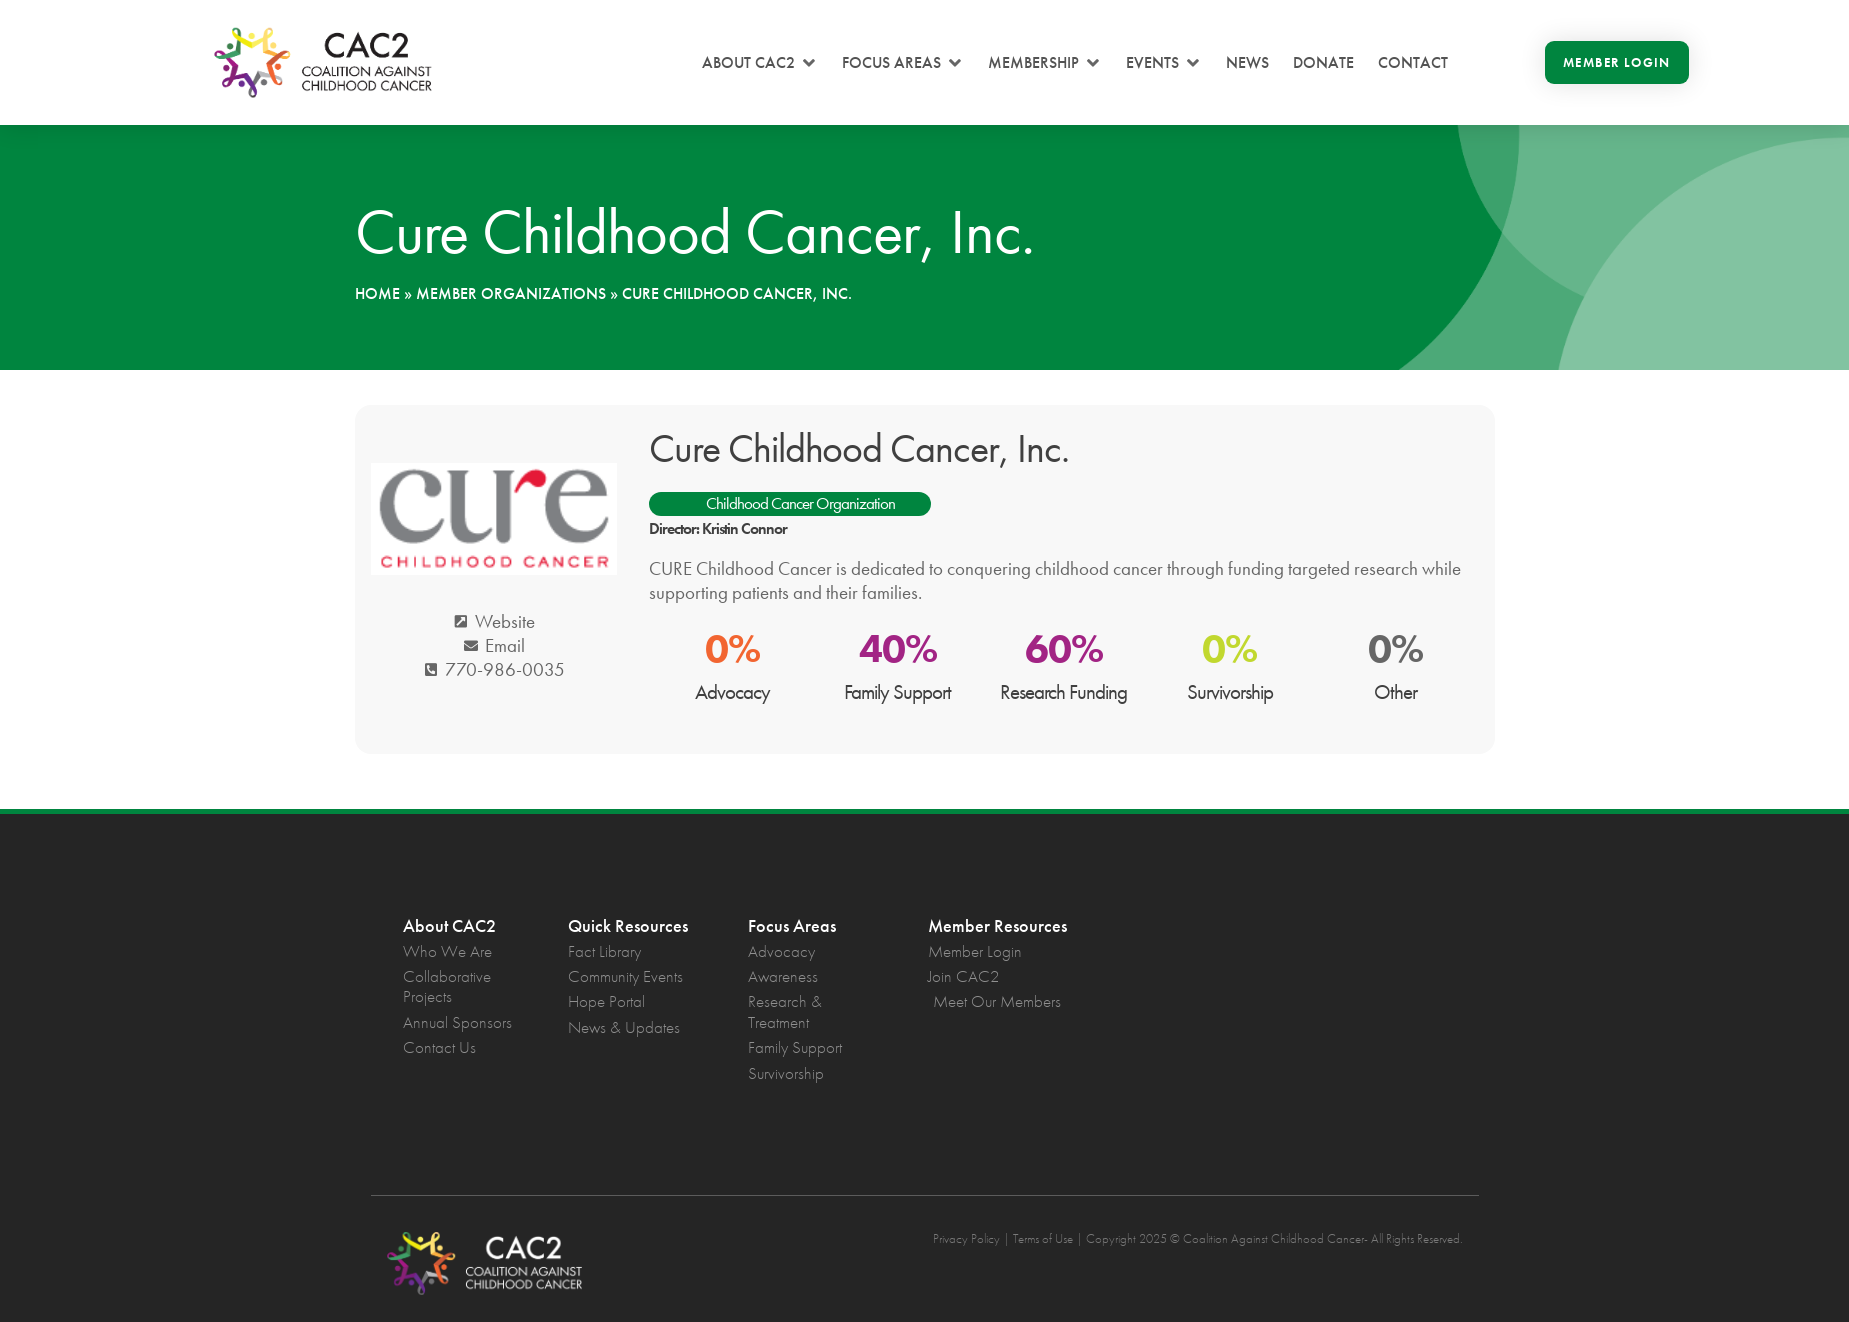 The height and width of the screenshot is (1322, 1849). I want to click on Childhood Cancer Organization, so click(800, 503).